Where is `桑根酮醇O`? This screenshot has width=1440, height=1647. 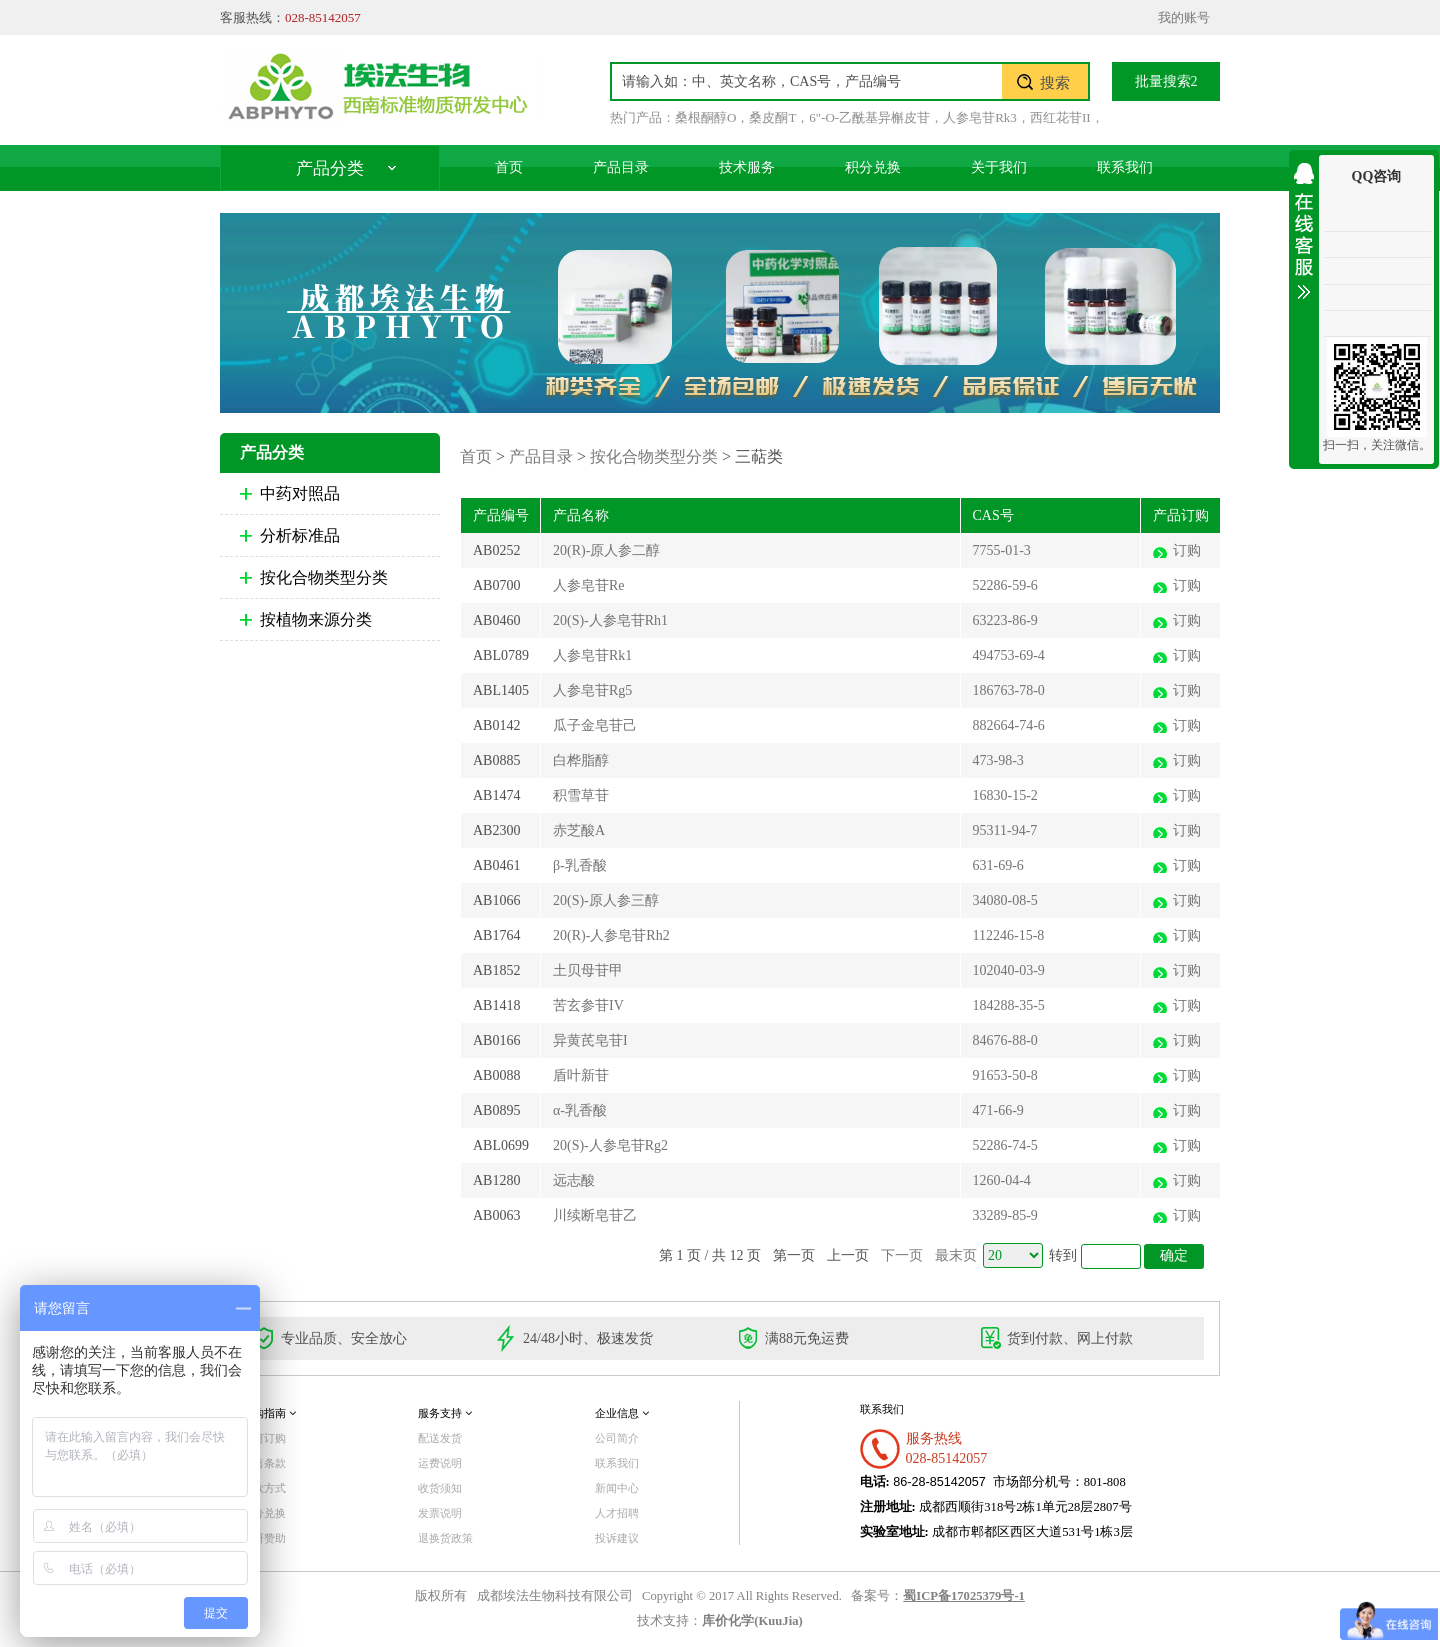 桑根酮醇O is located at coordinates (705, 117).